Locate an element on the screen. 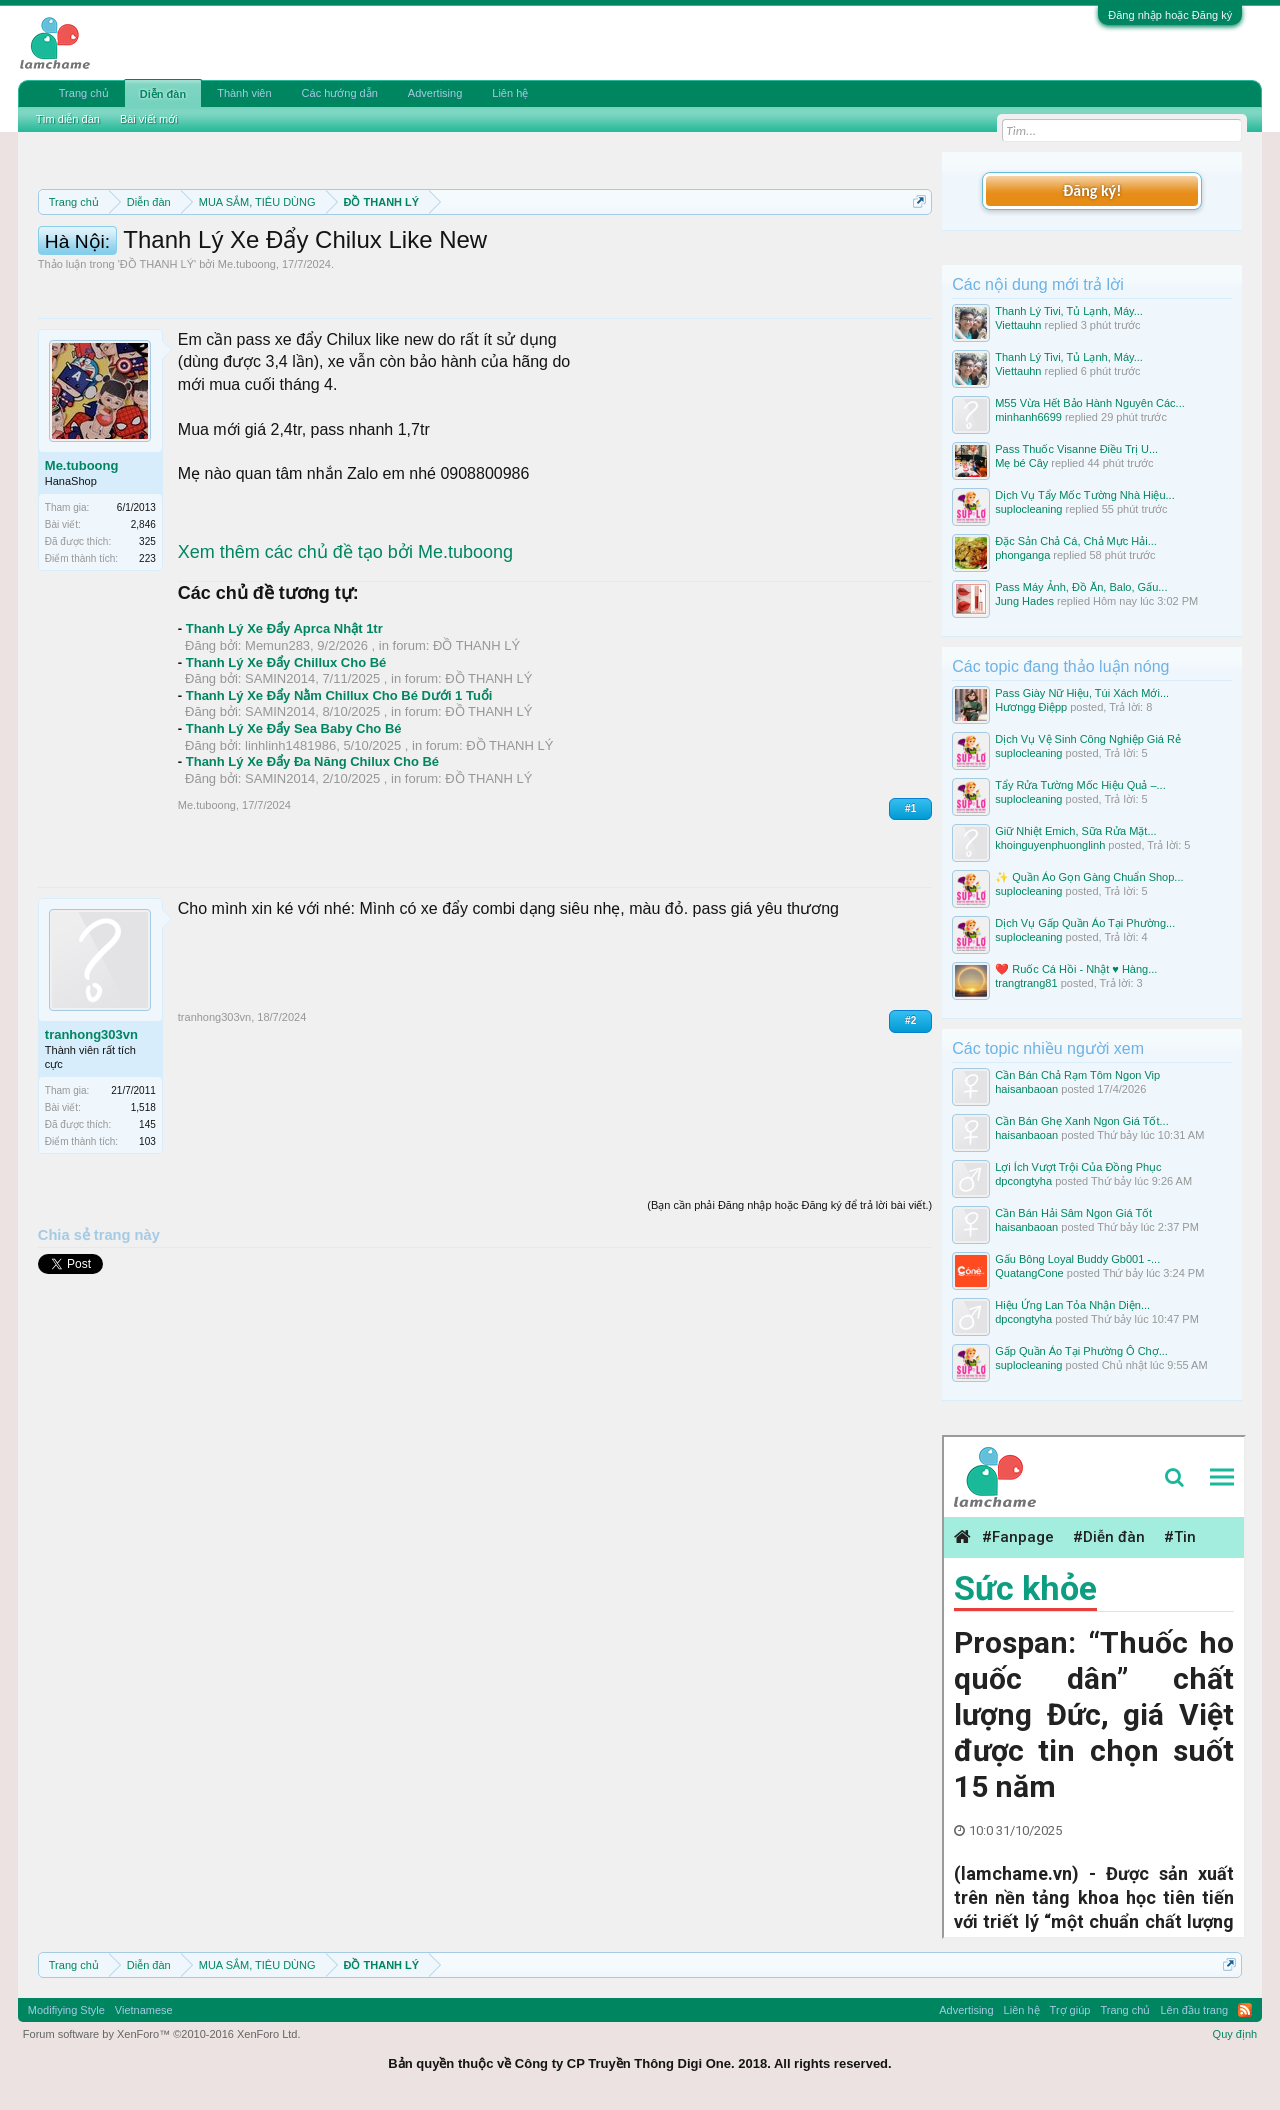 The image size is (1280, 2110). M55 Vừa Hết Bảo Hành Nguyên Các... is located at coordinates (1090, 403).